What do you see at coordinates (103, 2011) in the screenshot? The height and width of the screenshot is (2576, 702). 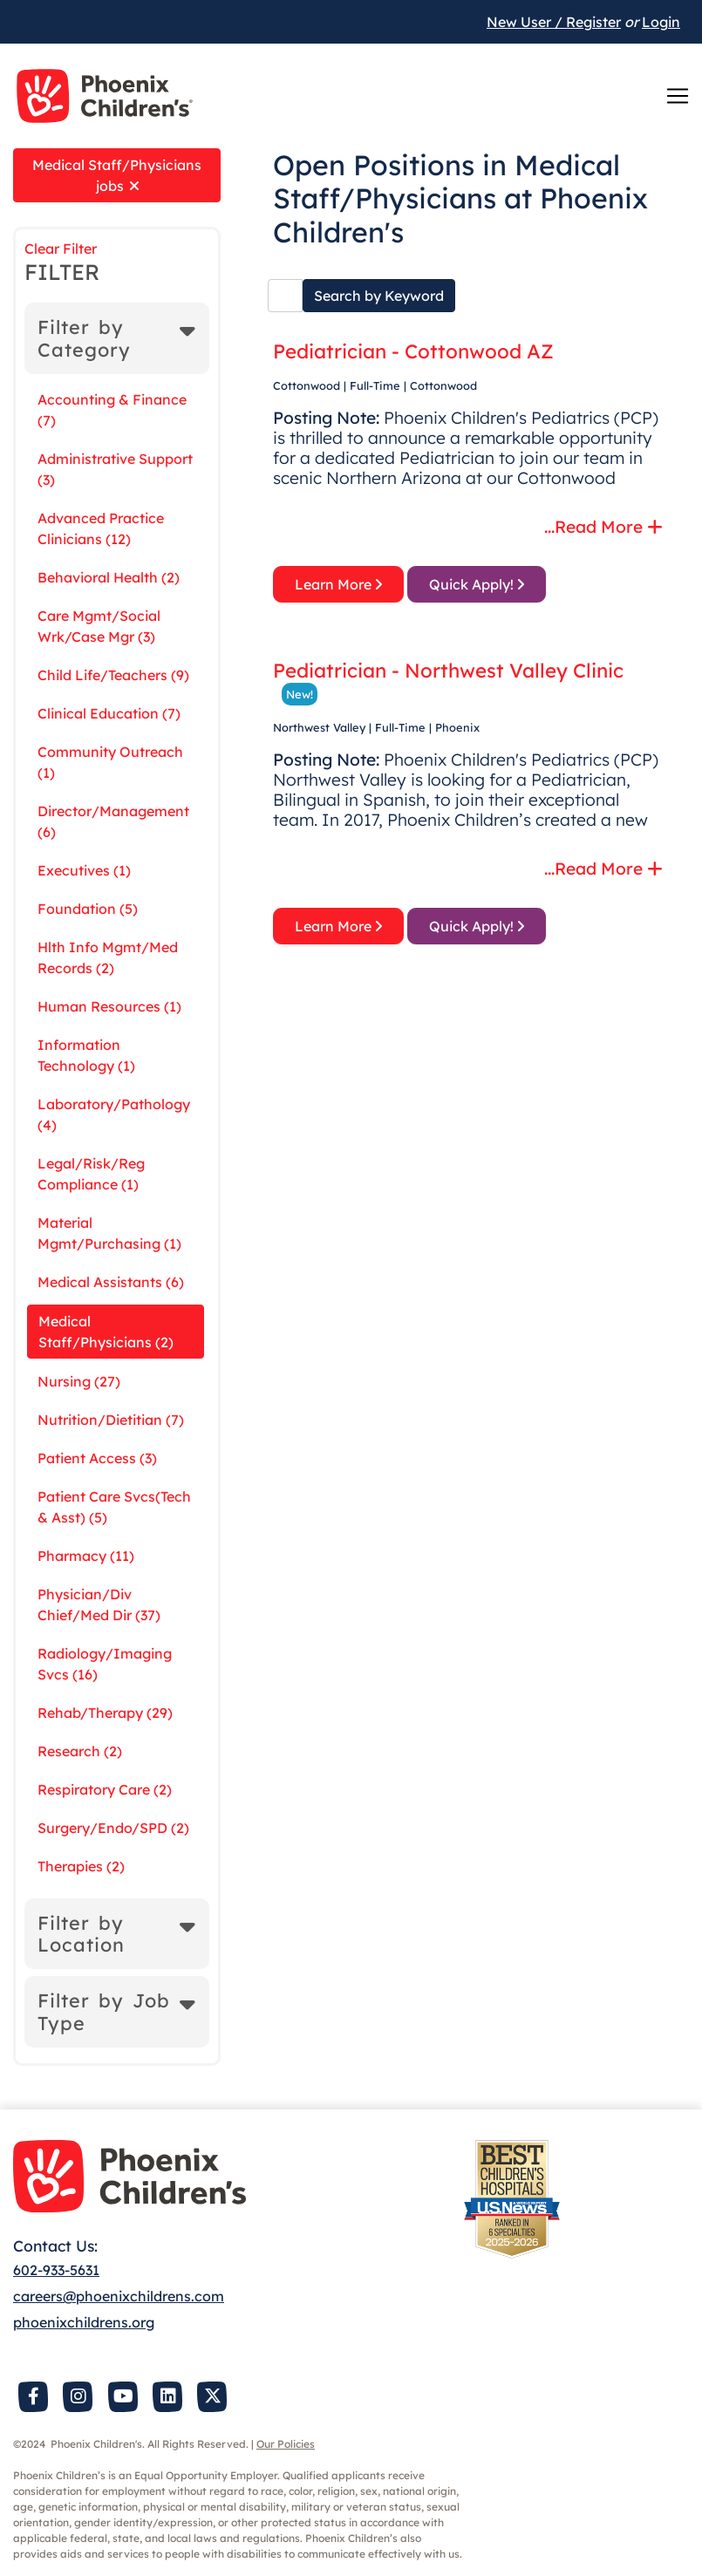 I see `Filter by Job Type [button]` at bounding box center [103, 2011].